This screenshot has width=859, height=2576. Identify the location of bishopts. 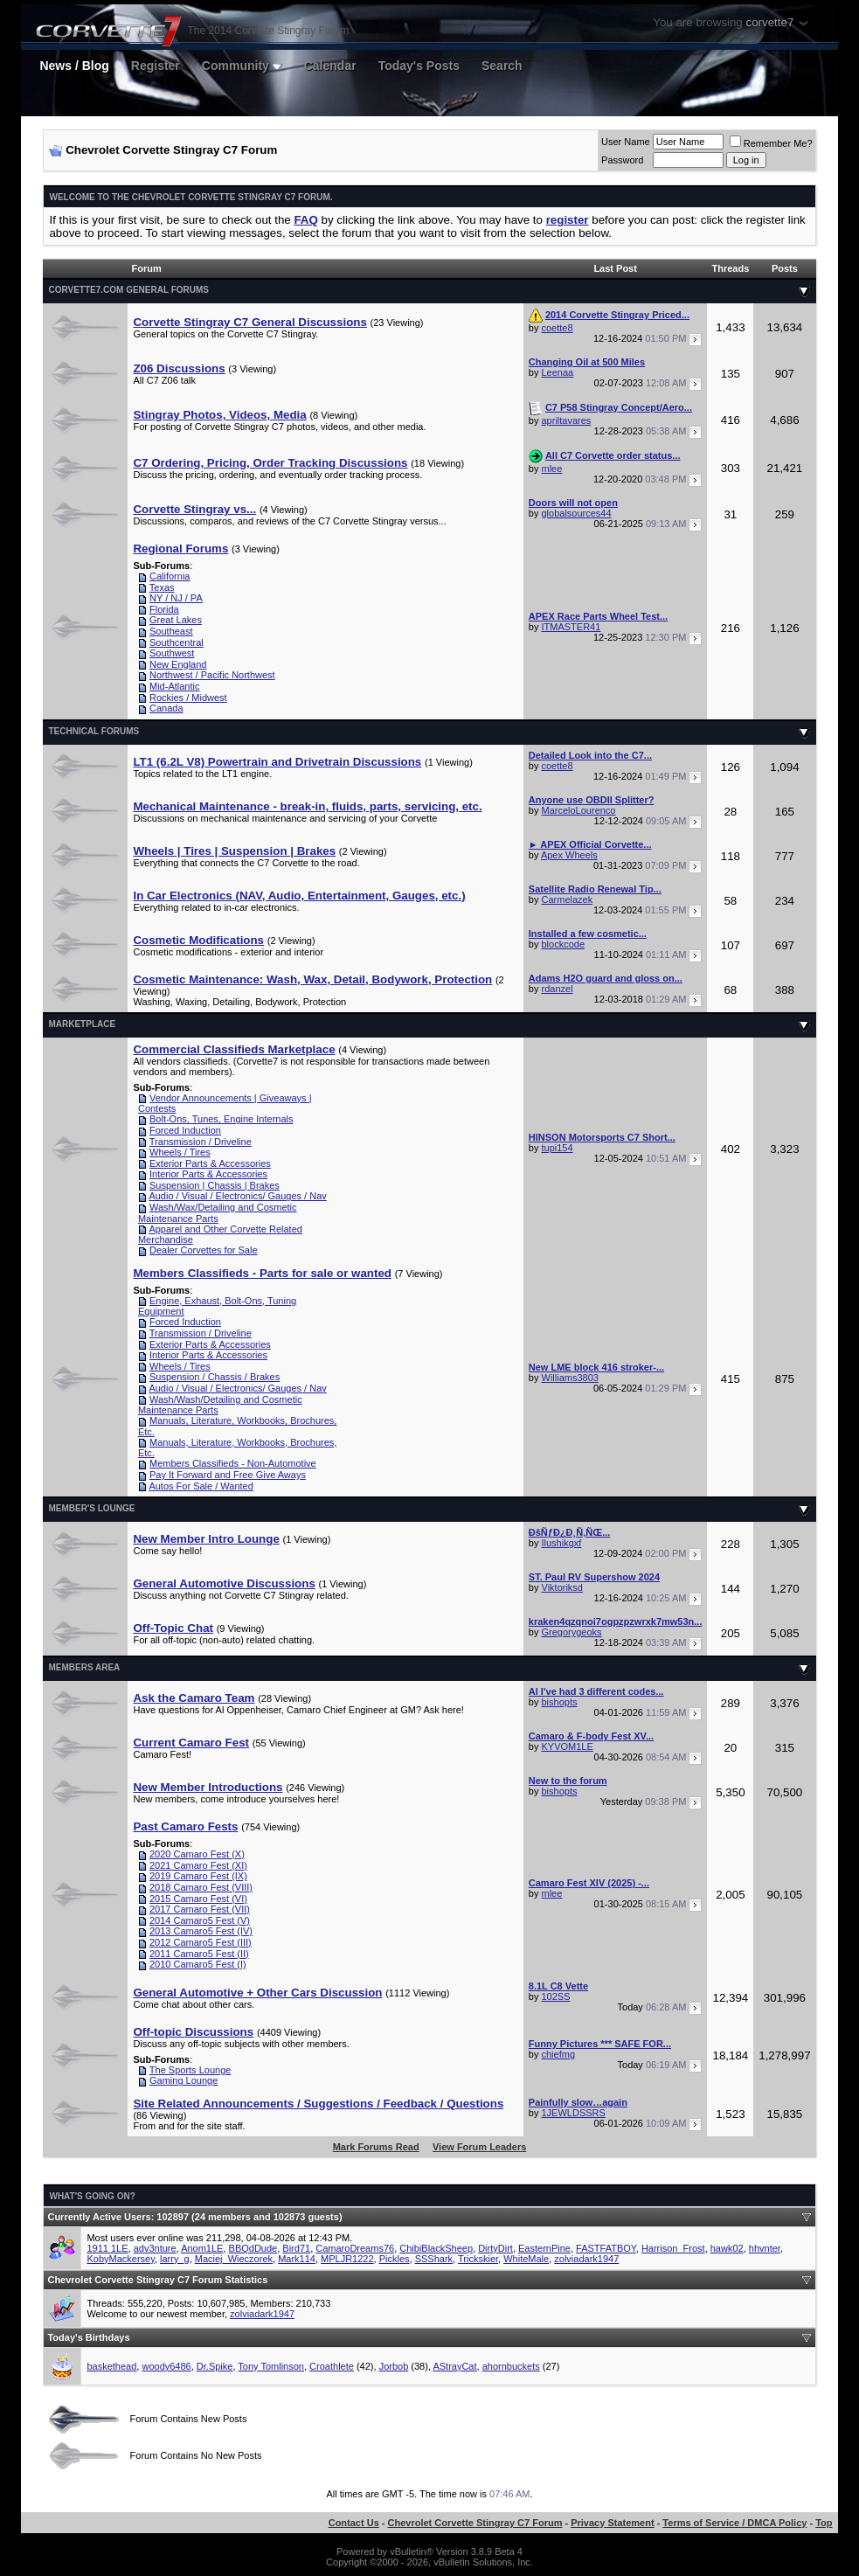
(560, 1702).